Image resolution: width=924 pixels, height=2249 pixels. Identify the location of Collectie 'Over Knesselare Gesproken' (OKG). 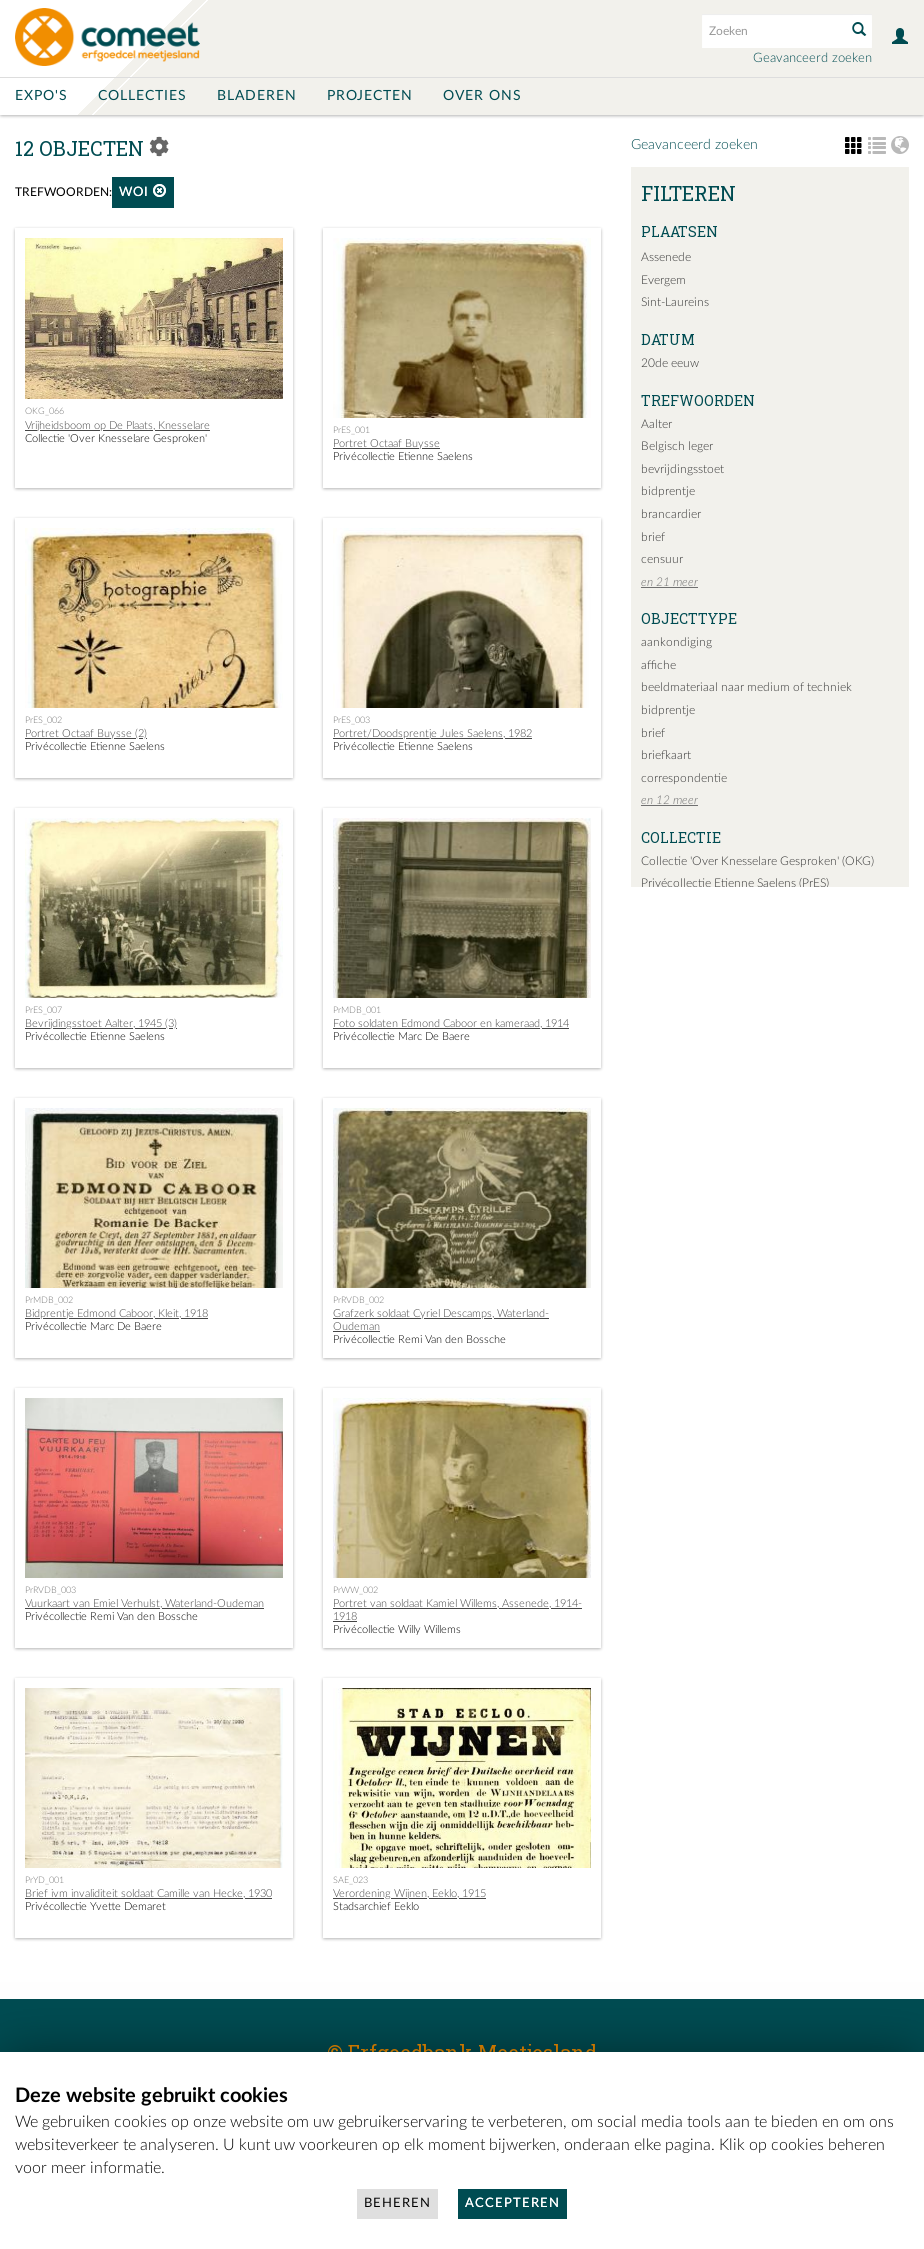
(757, 861).